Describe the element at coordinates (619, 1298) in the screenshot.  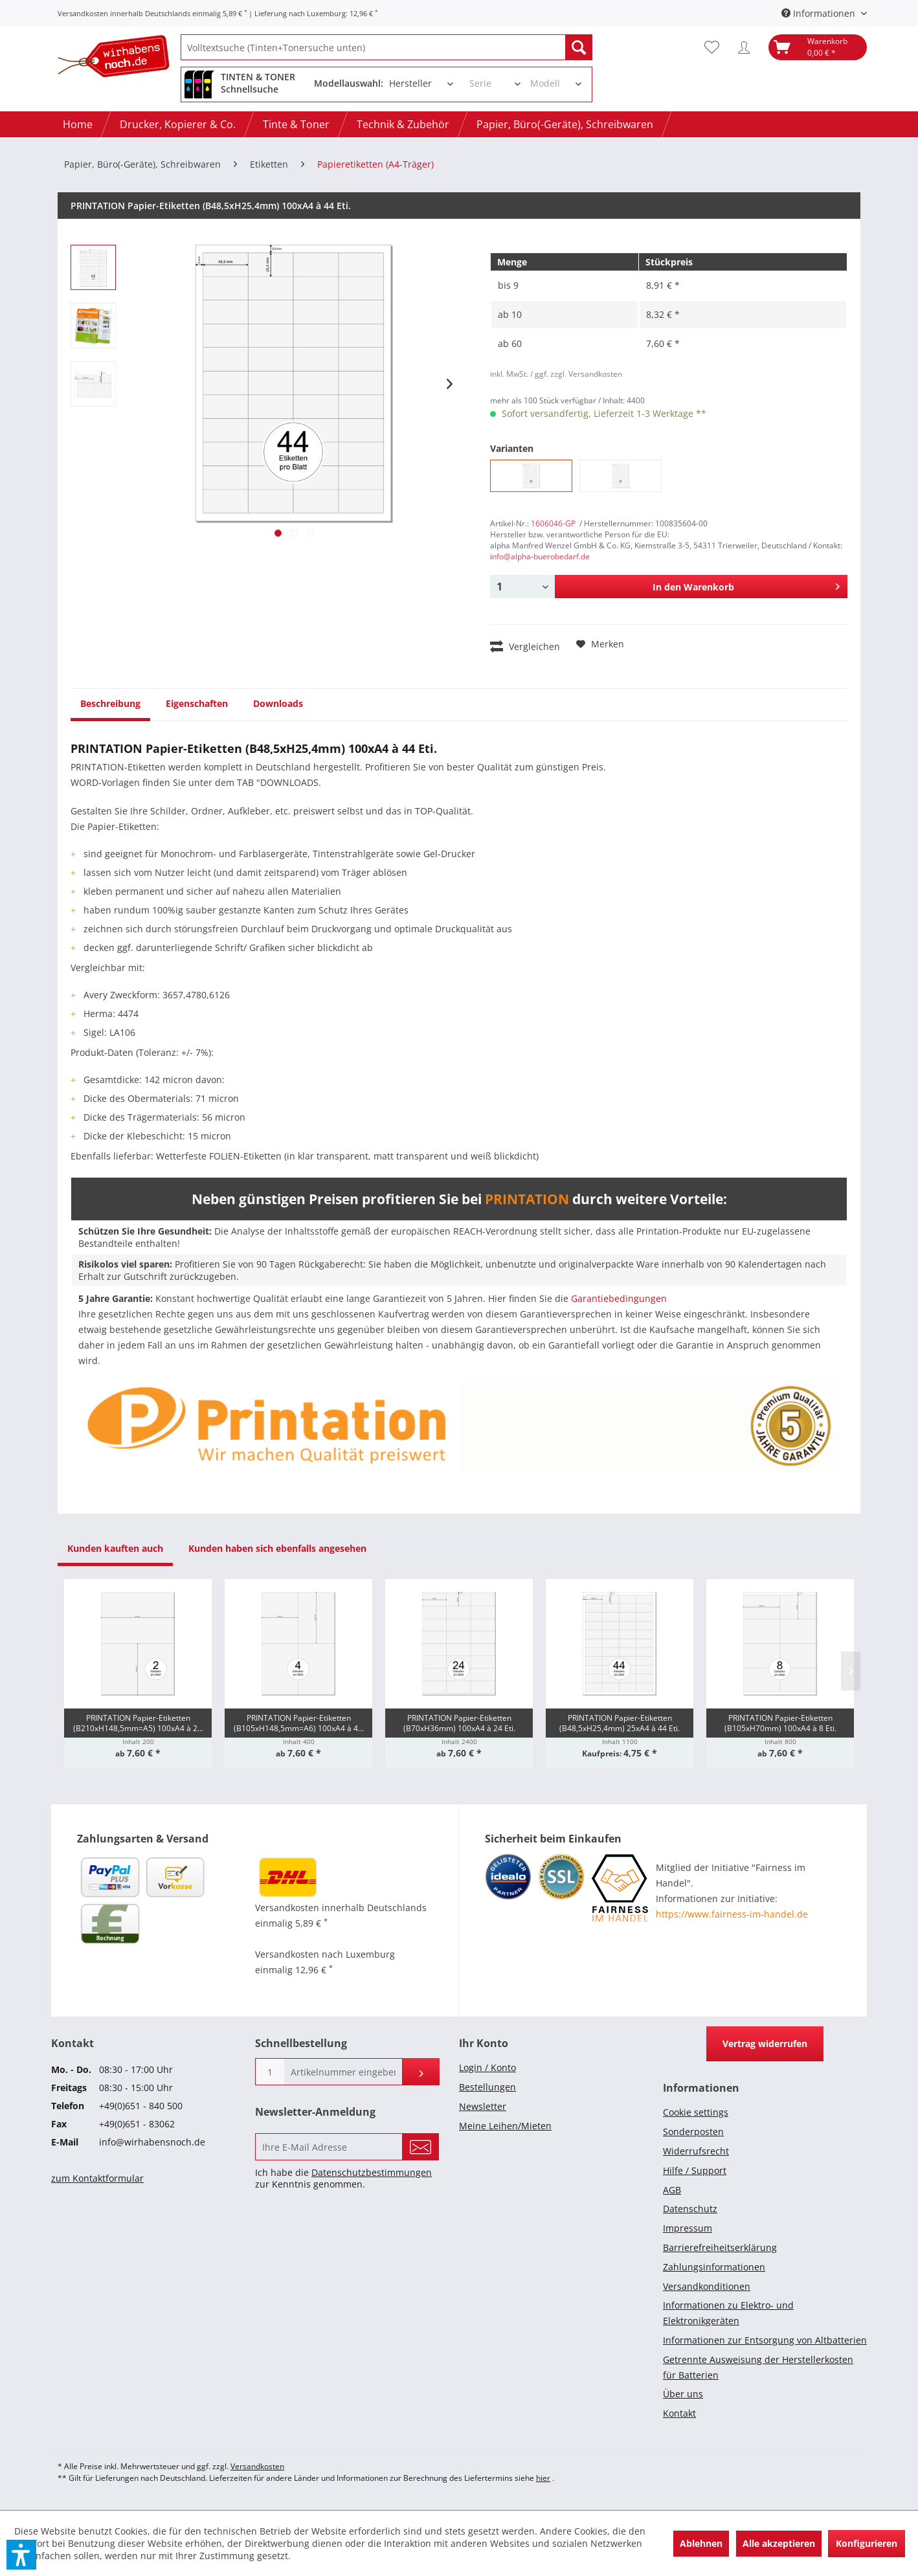
I see `Garantiebedingungen` at that location.